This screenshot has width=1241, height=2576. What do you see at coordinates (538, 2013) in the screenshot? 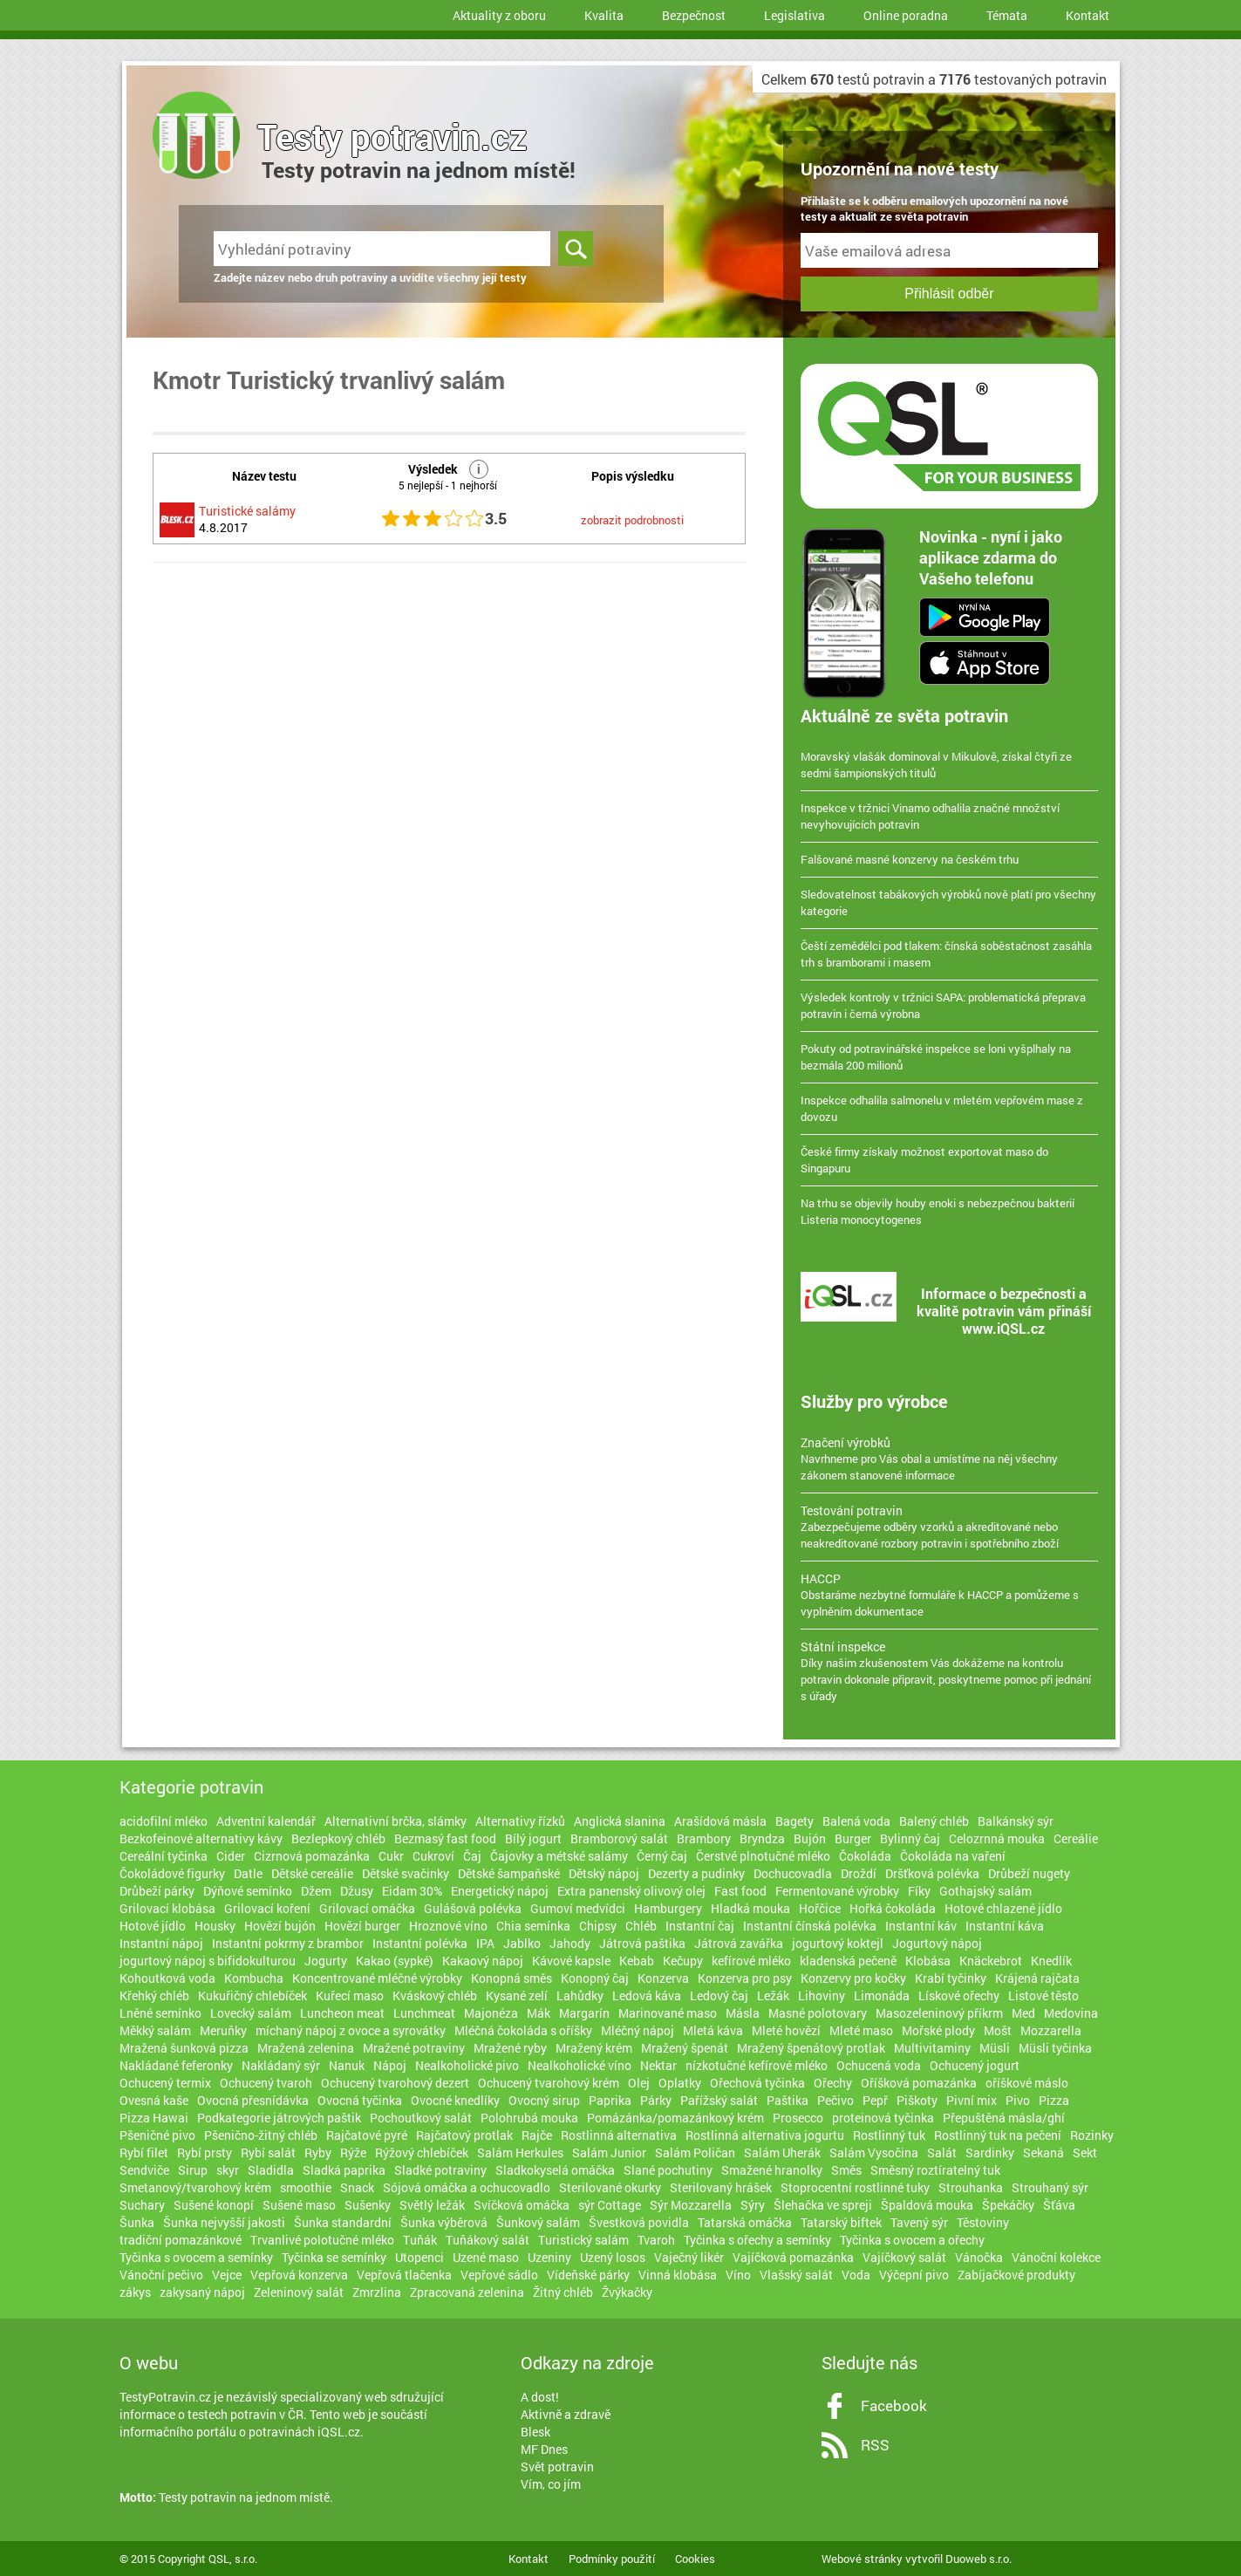
I see `Mák` at bounding box center [538, 2013].